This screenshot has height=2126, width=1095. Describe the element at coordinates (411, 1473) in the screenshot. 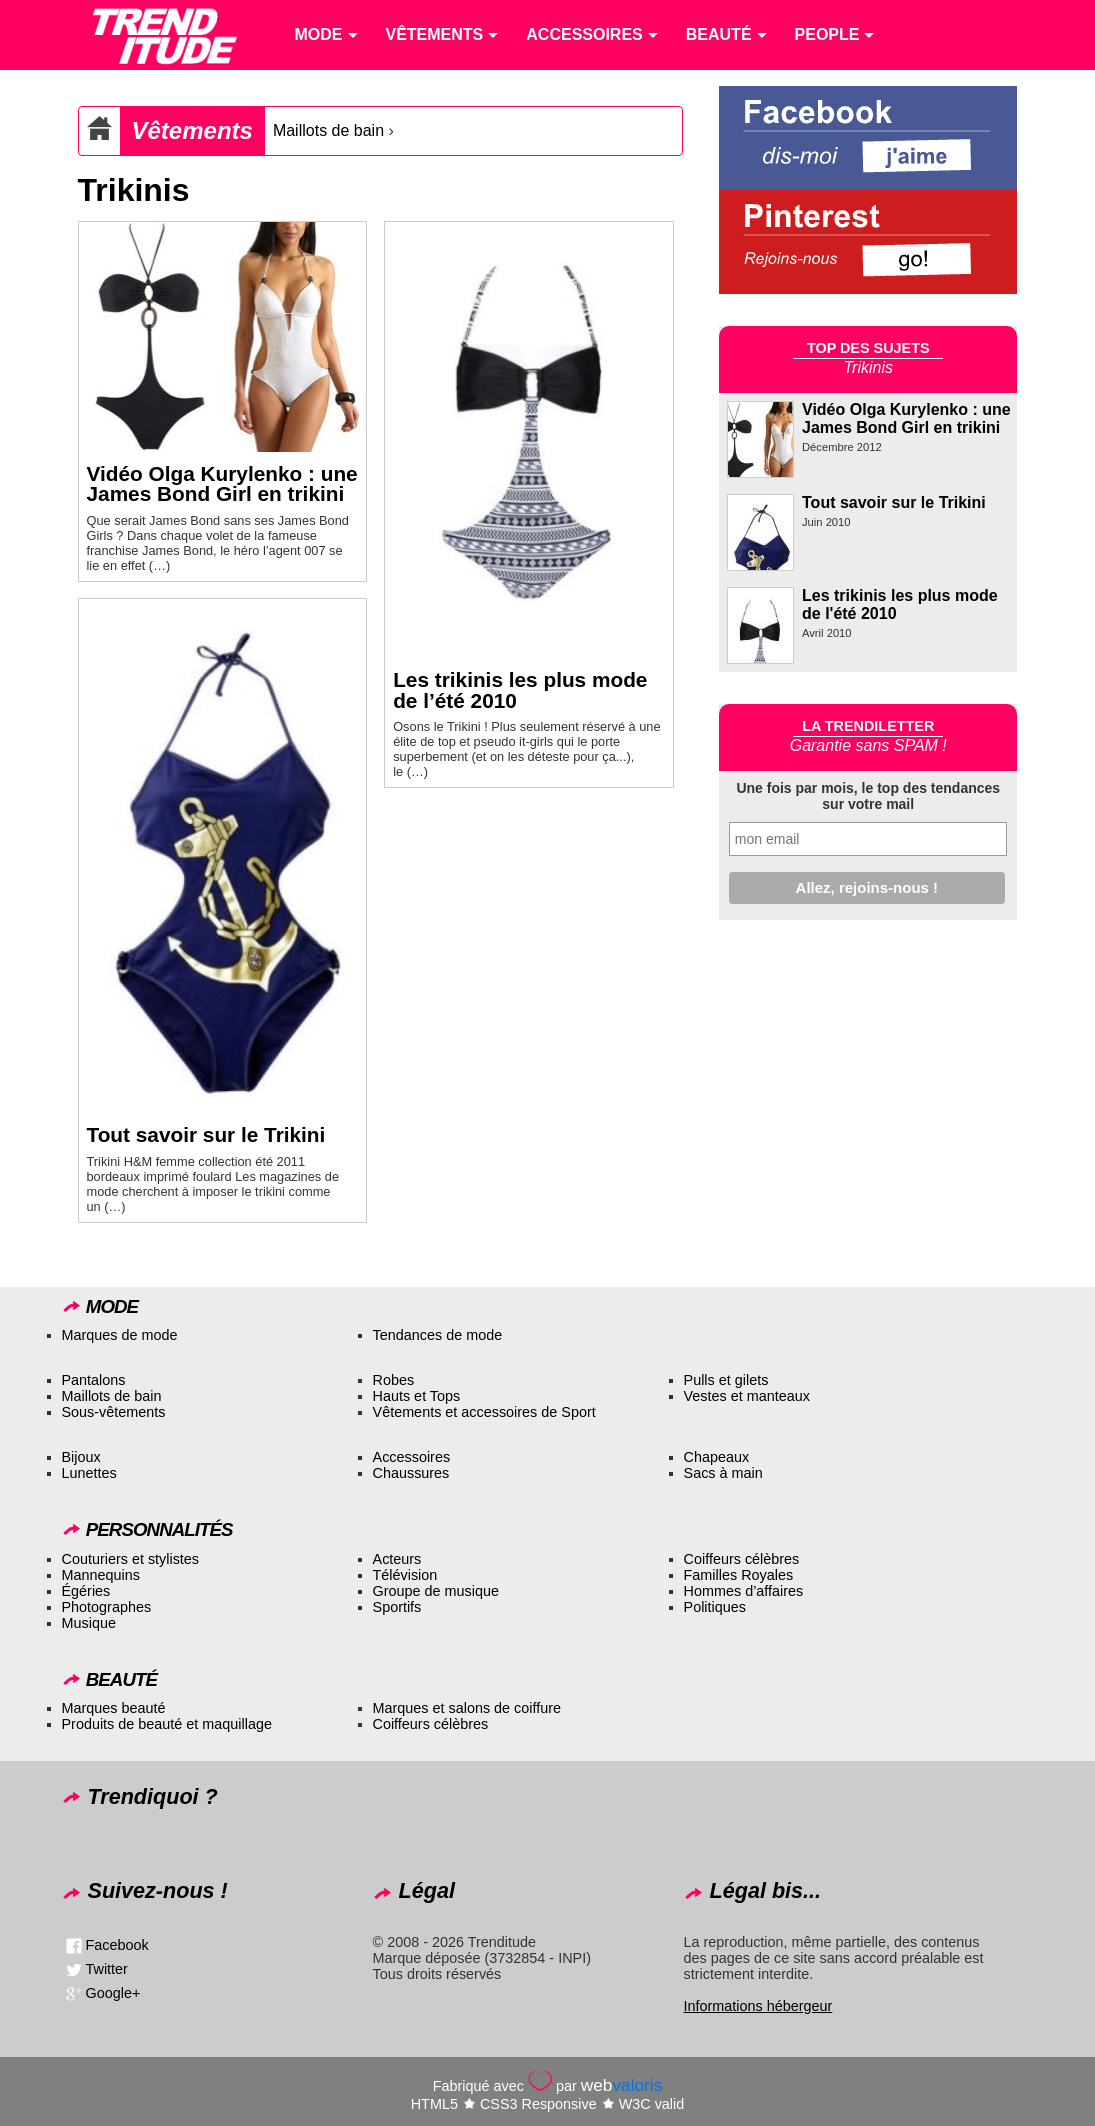

I see `Chaussures` at that location.